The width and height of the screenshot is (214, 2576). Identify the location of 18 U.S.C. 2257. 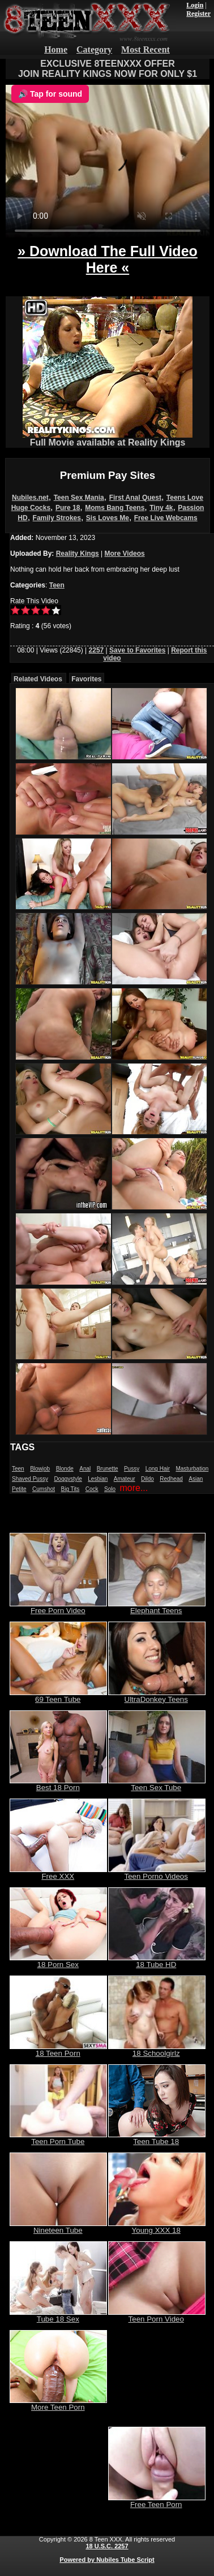
(106, 2546).